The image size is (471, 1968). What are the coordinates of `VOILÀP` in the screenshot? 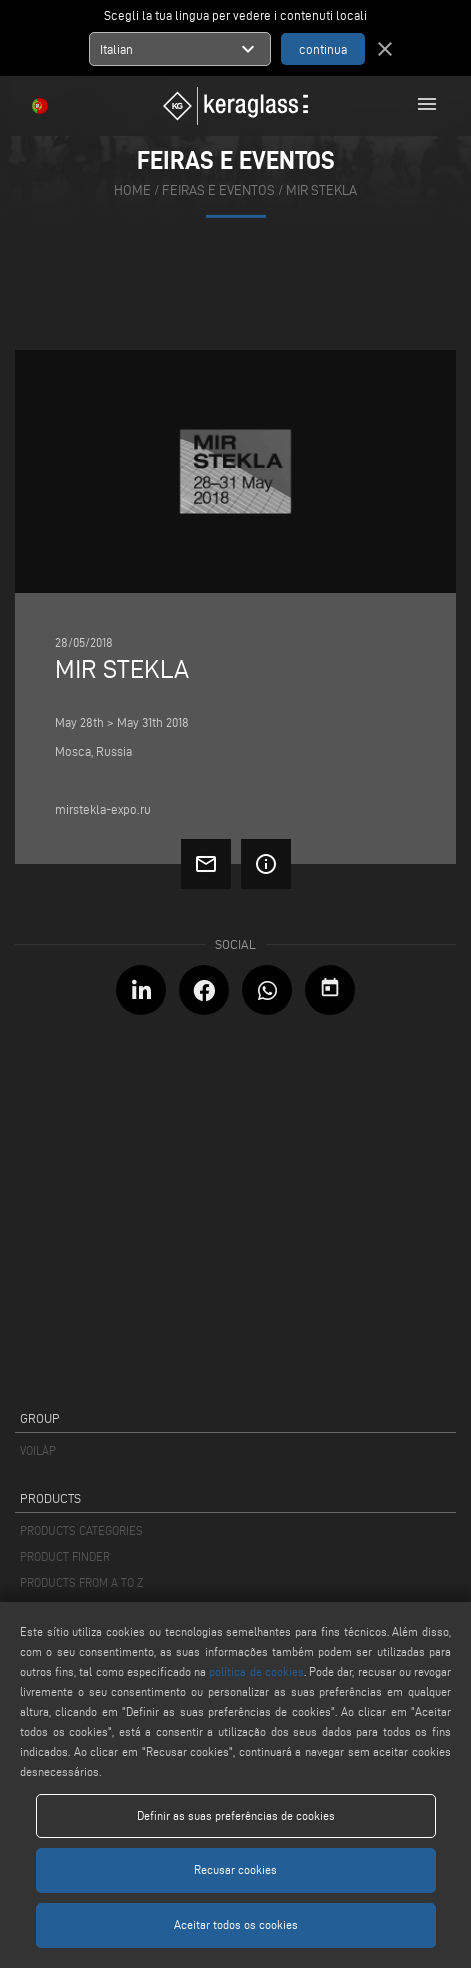 It's located at (38, 1450).